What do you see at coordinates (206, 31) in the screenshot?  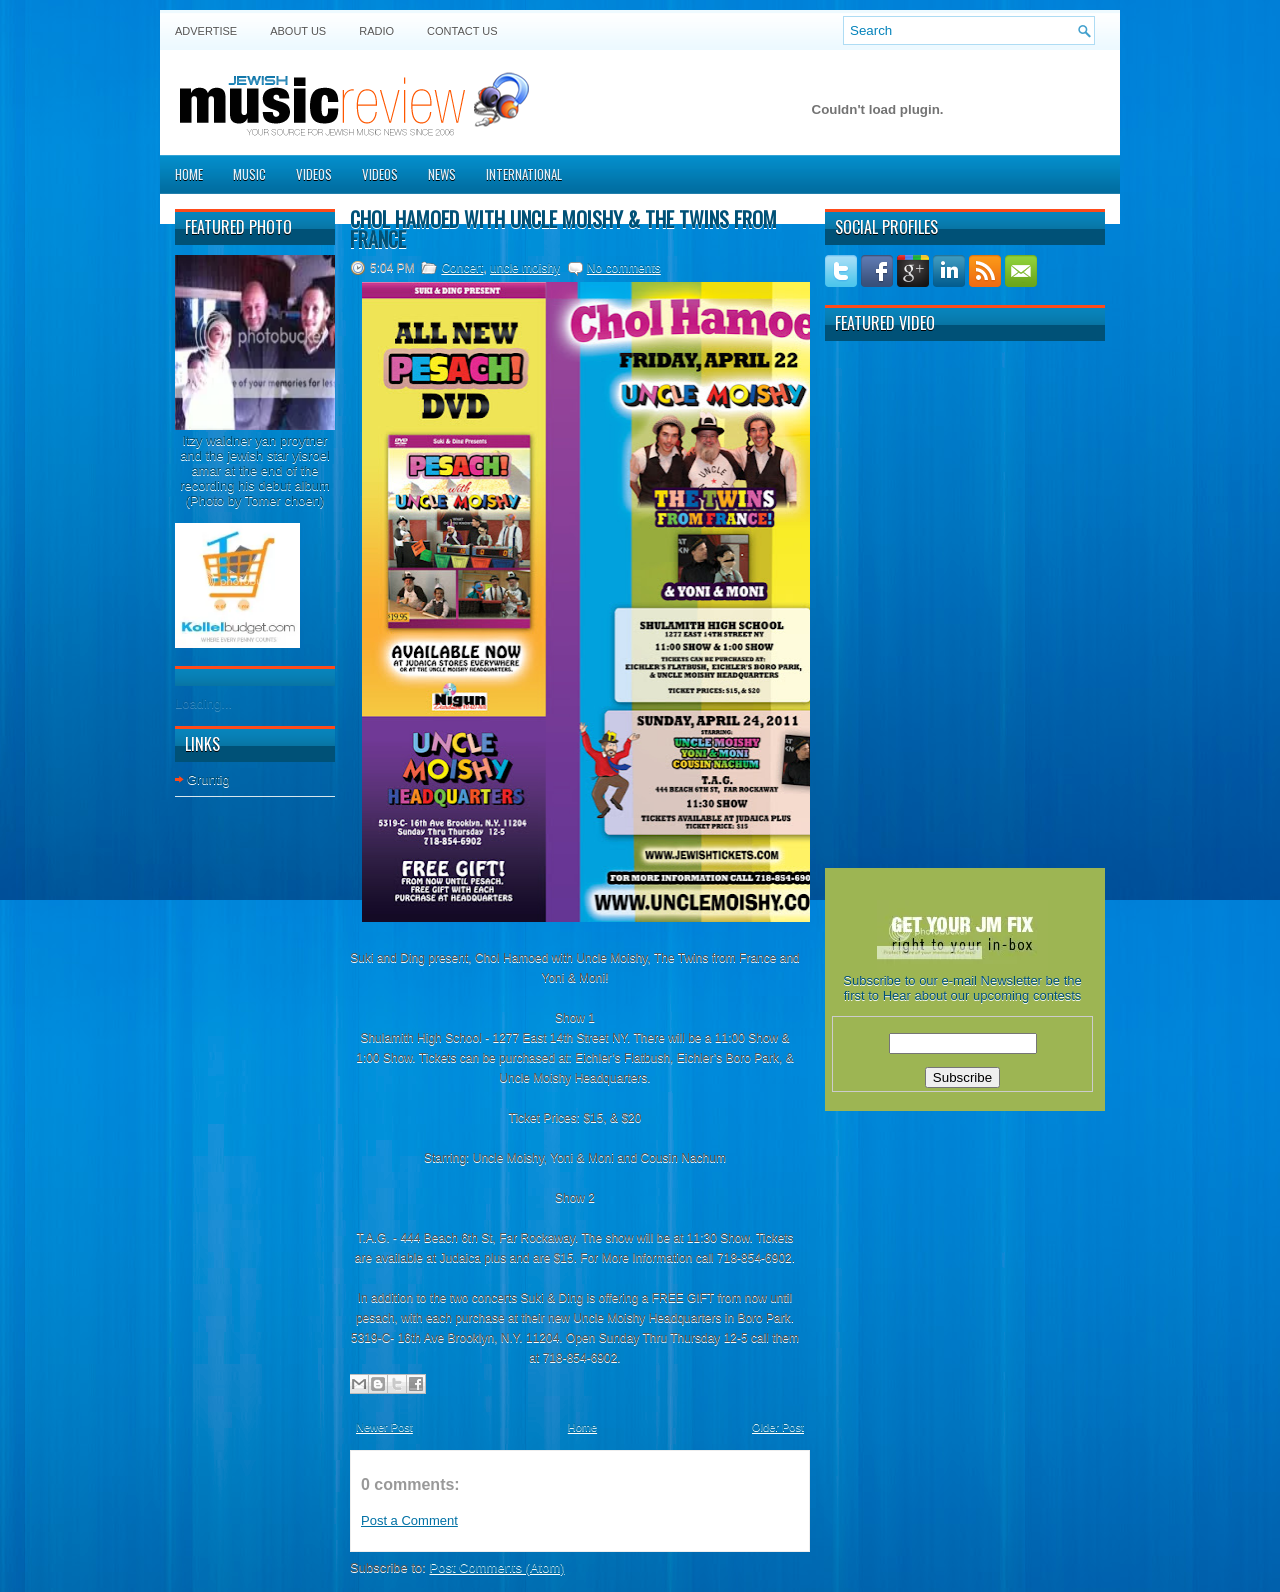 I see `Advertise` at bounding box center [206, 31].